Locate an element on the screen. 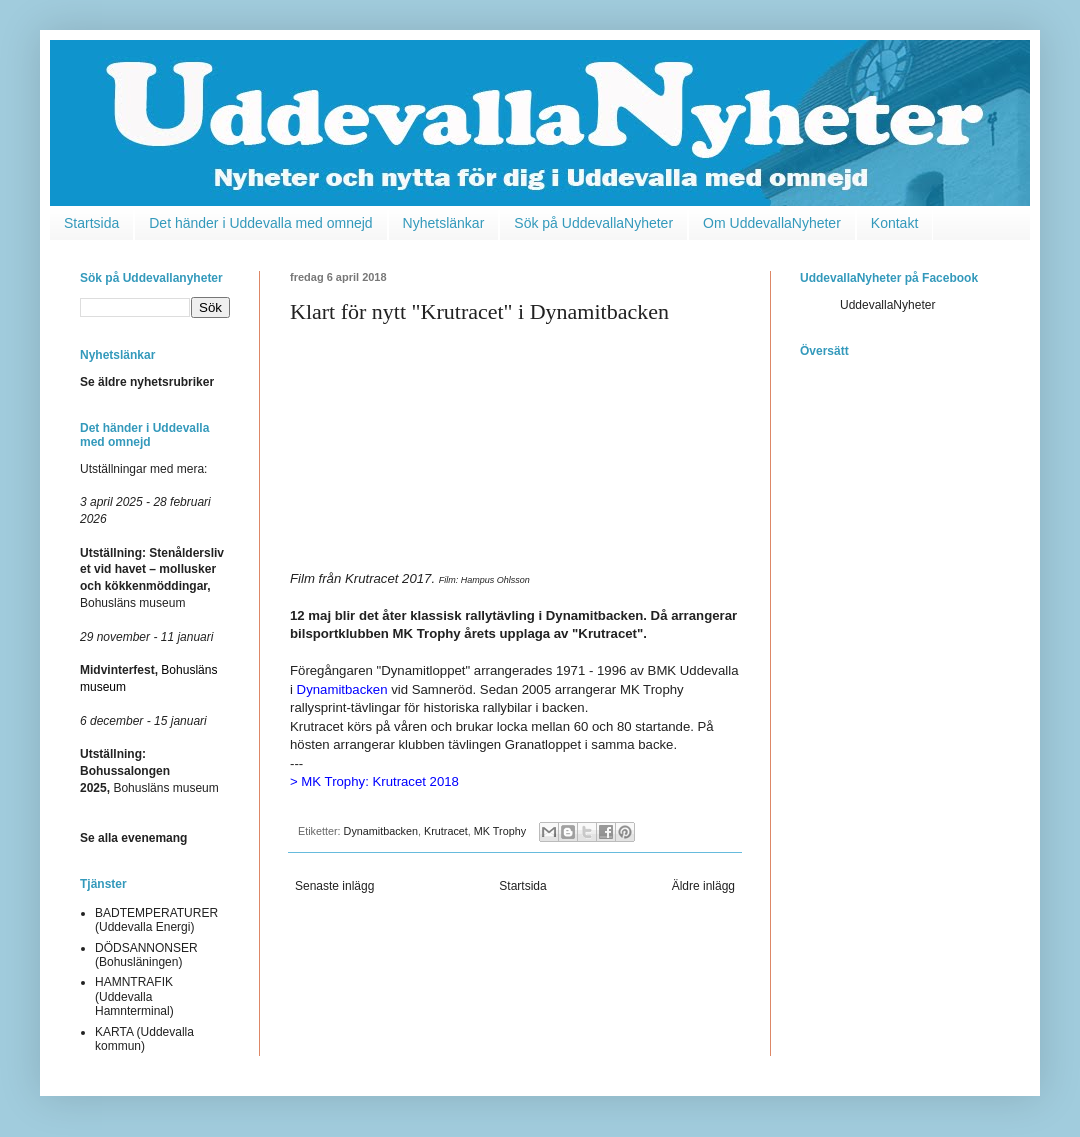 The width and height of the screenshot is (1080, 1137). Det händer i Uddevalla med omnejd is located at coordinates (260, 223).